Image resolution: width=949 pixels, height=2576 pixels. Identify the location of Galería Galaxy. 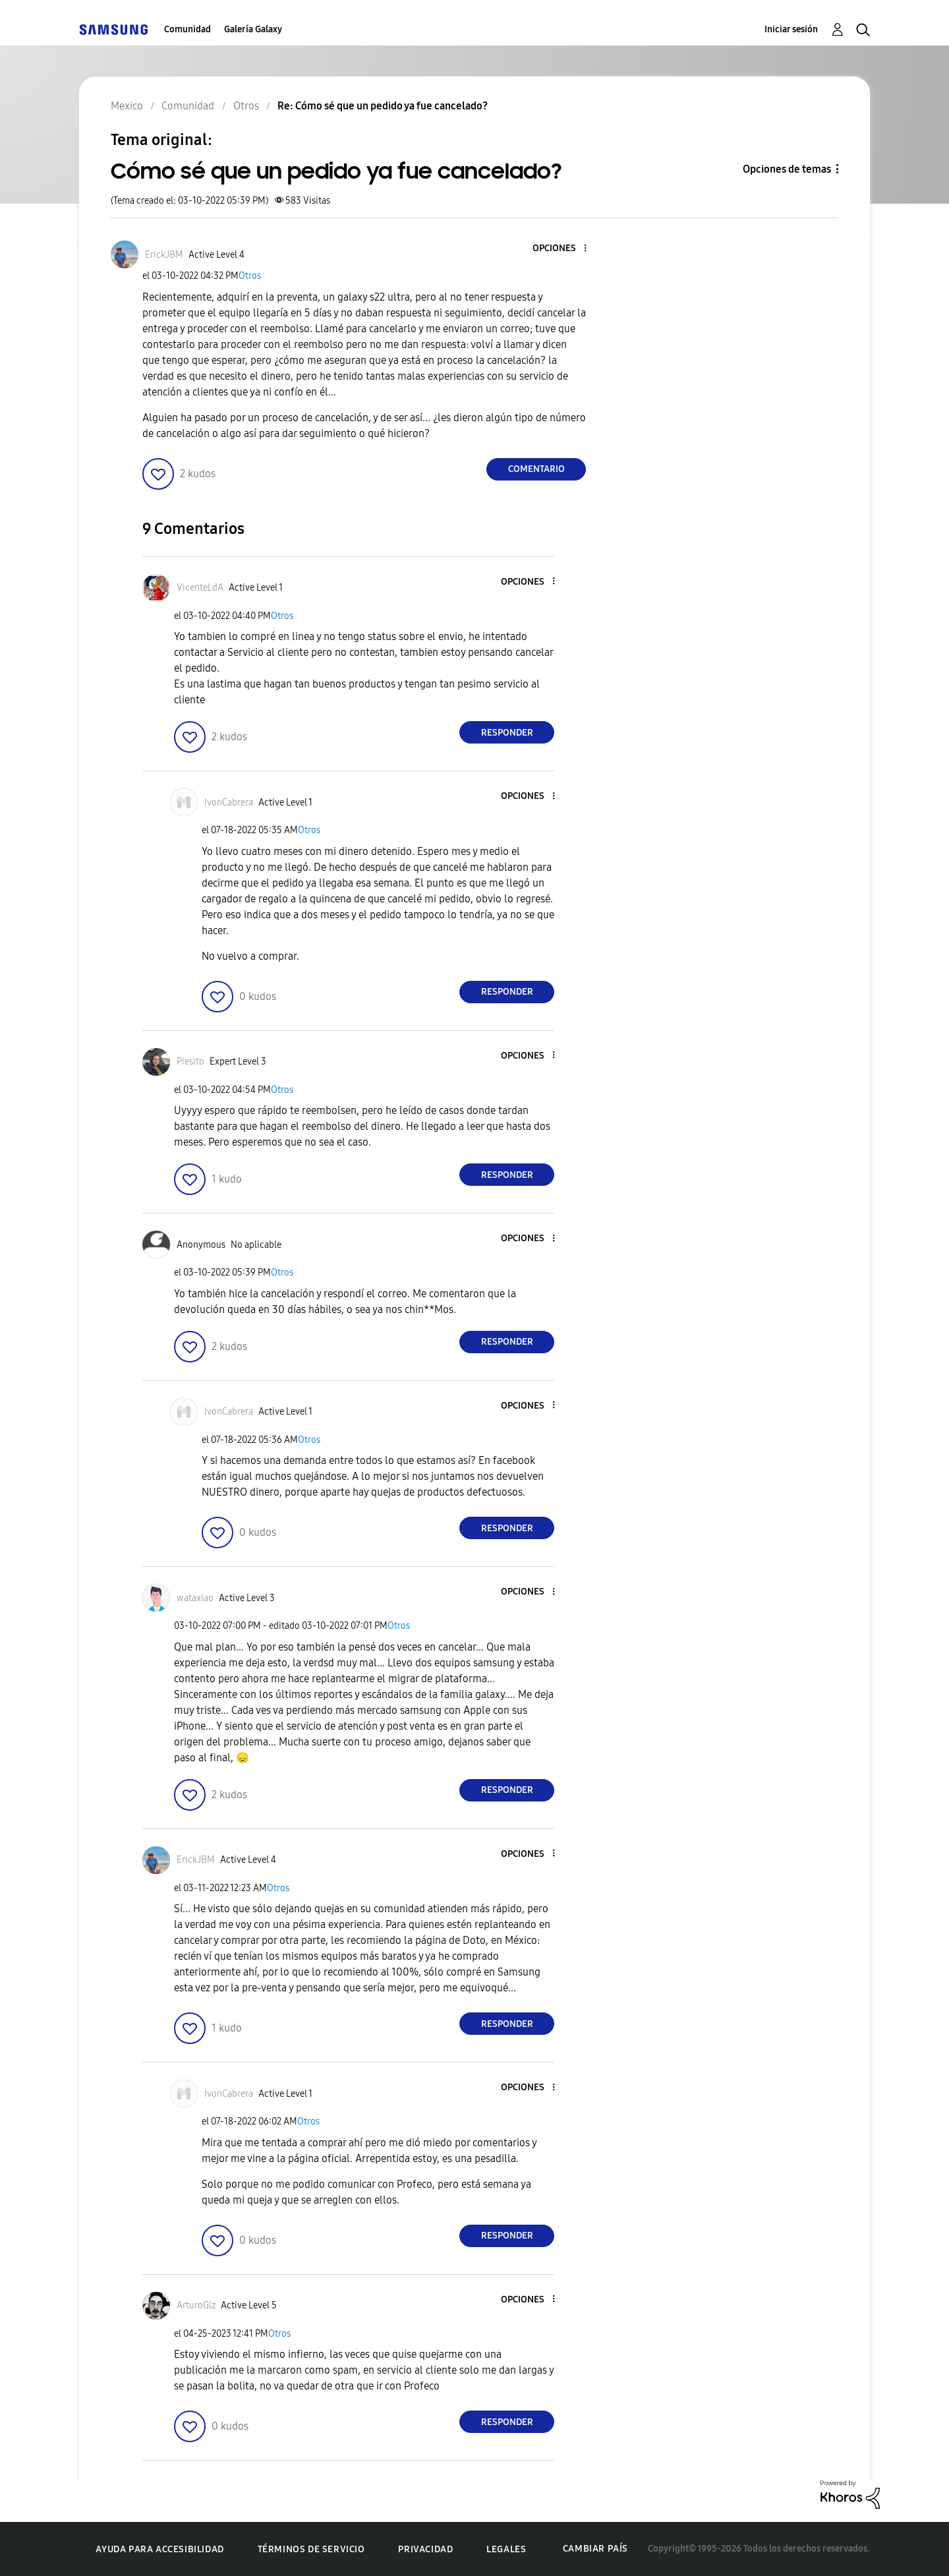
(253, 29).